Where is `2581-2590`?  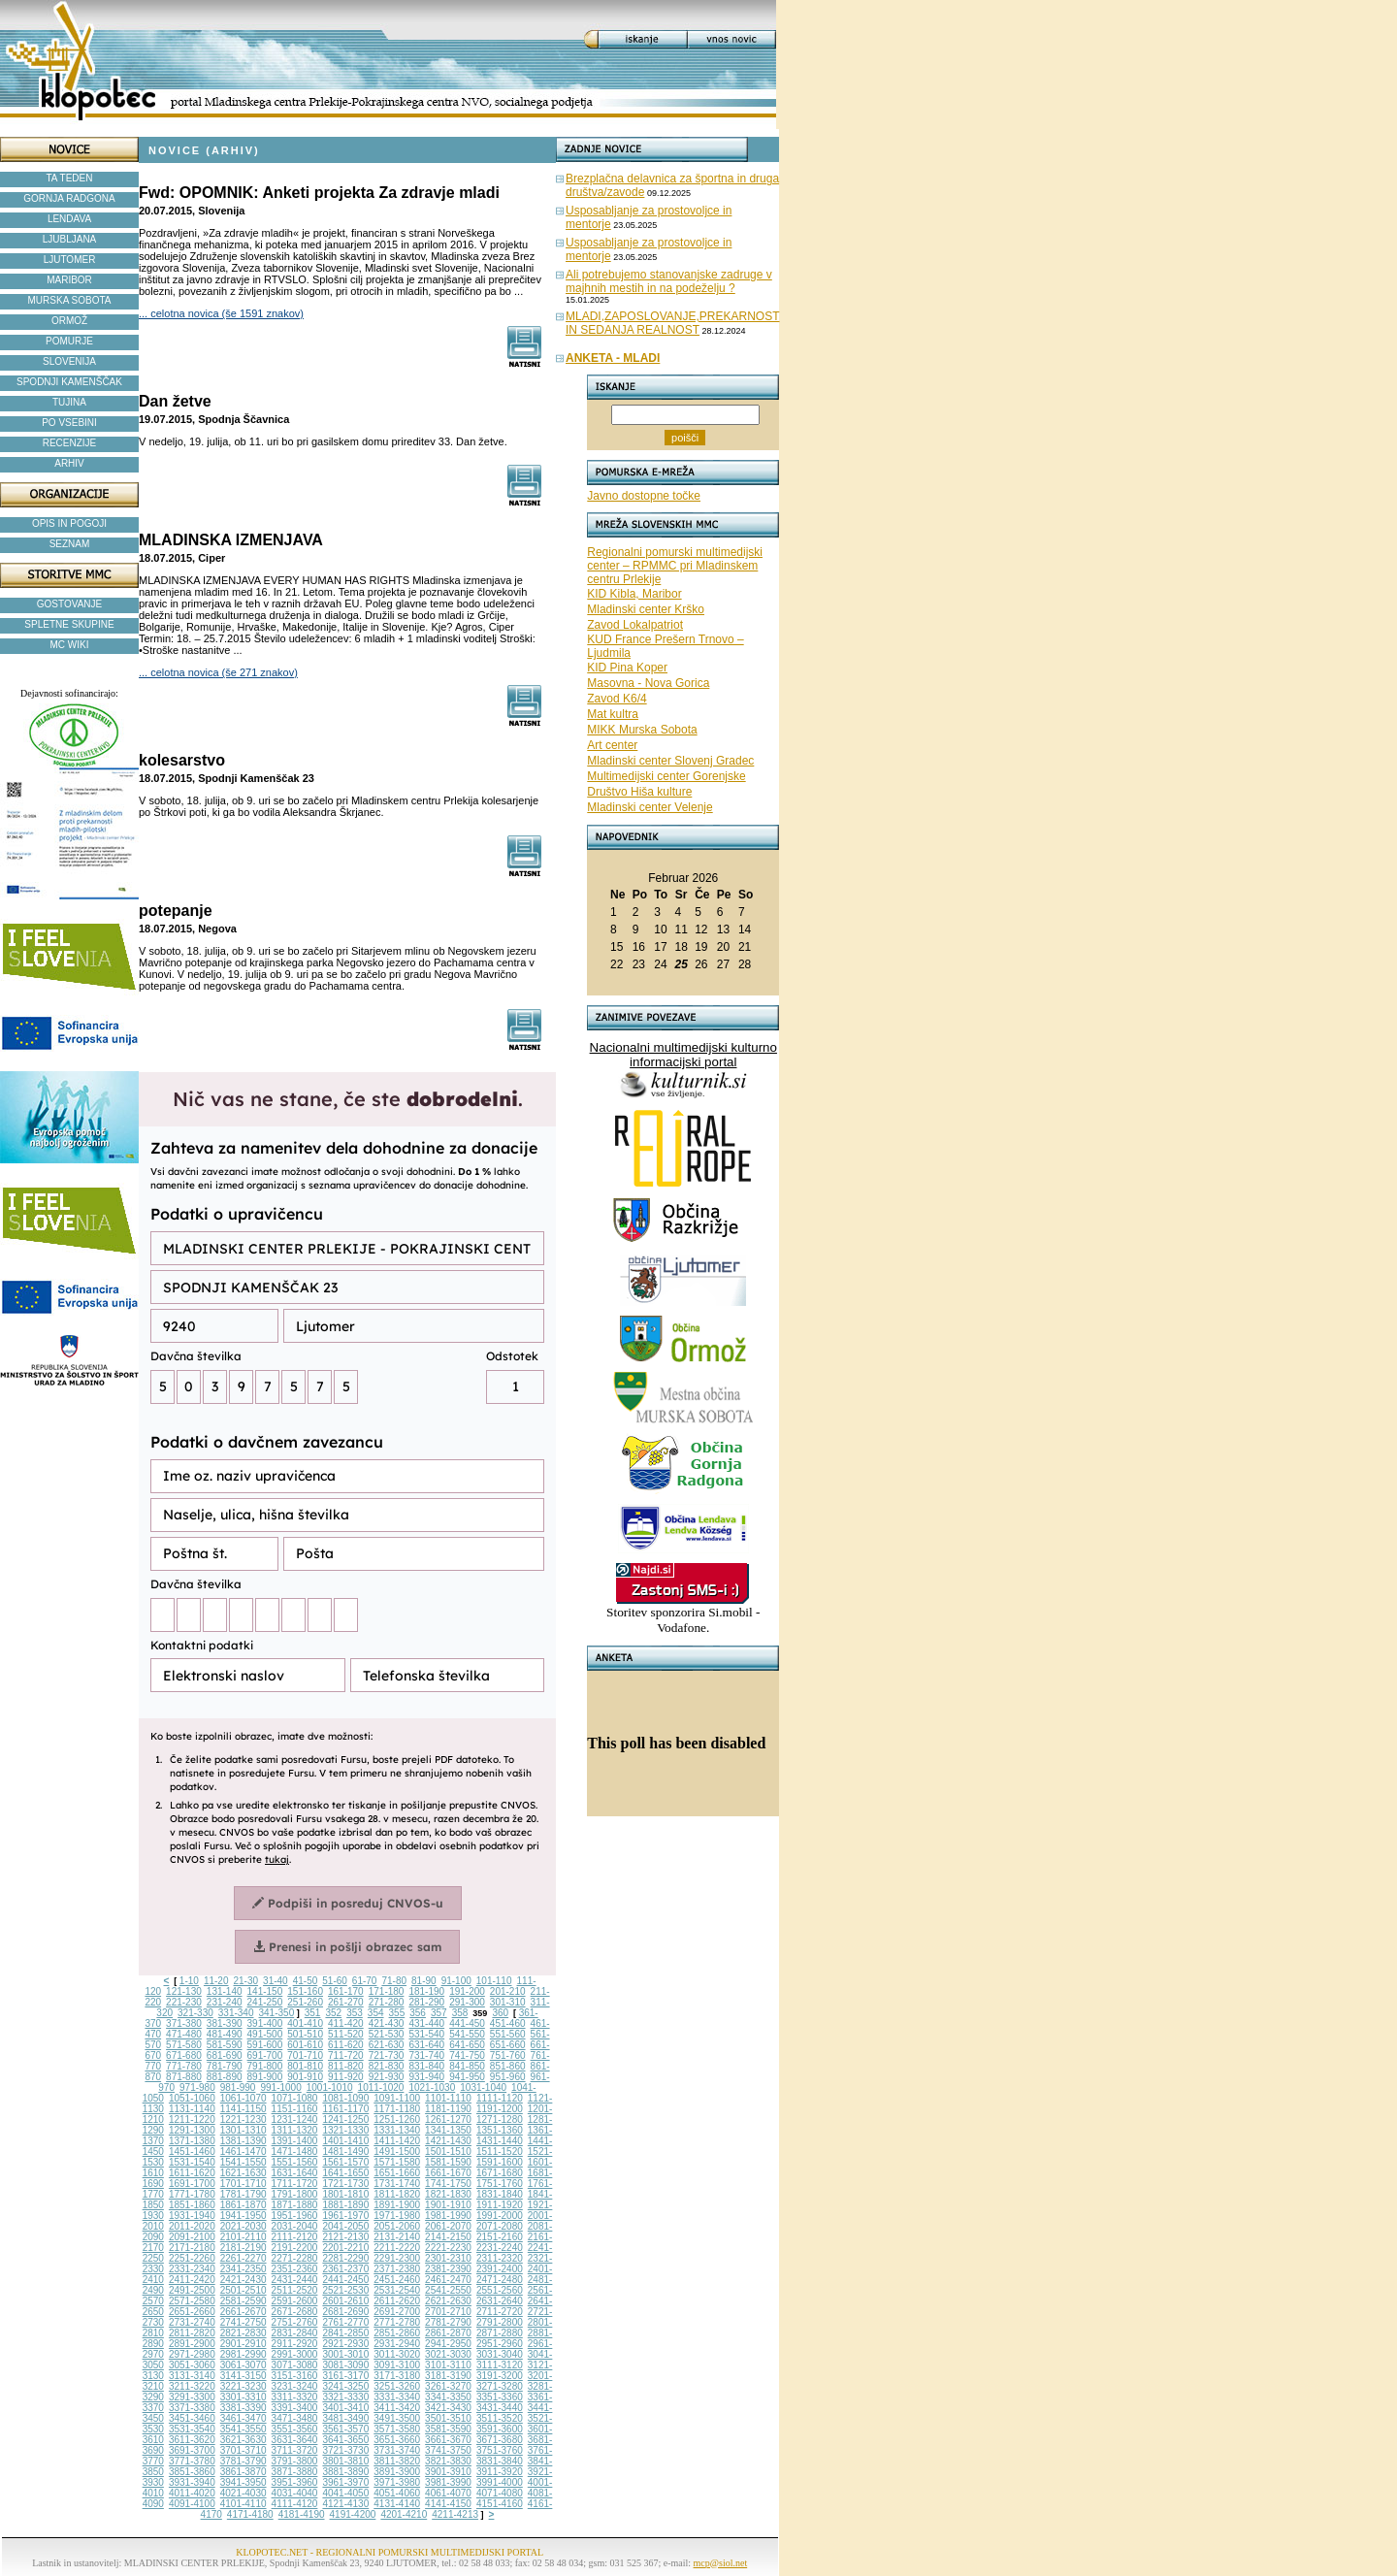
2581-2590 is located at coordinates (243, 2301).